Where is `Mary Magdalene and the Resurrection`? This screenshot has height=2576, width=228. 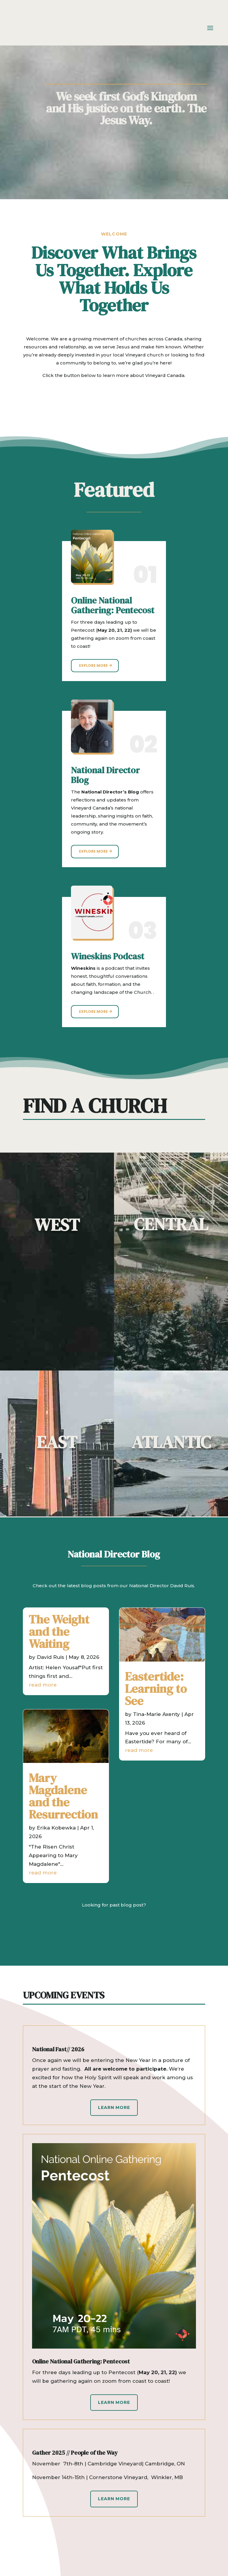 Mary Magdalene and the Resurrection is located at coordinates (63, 1796).